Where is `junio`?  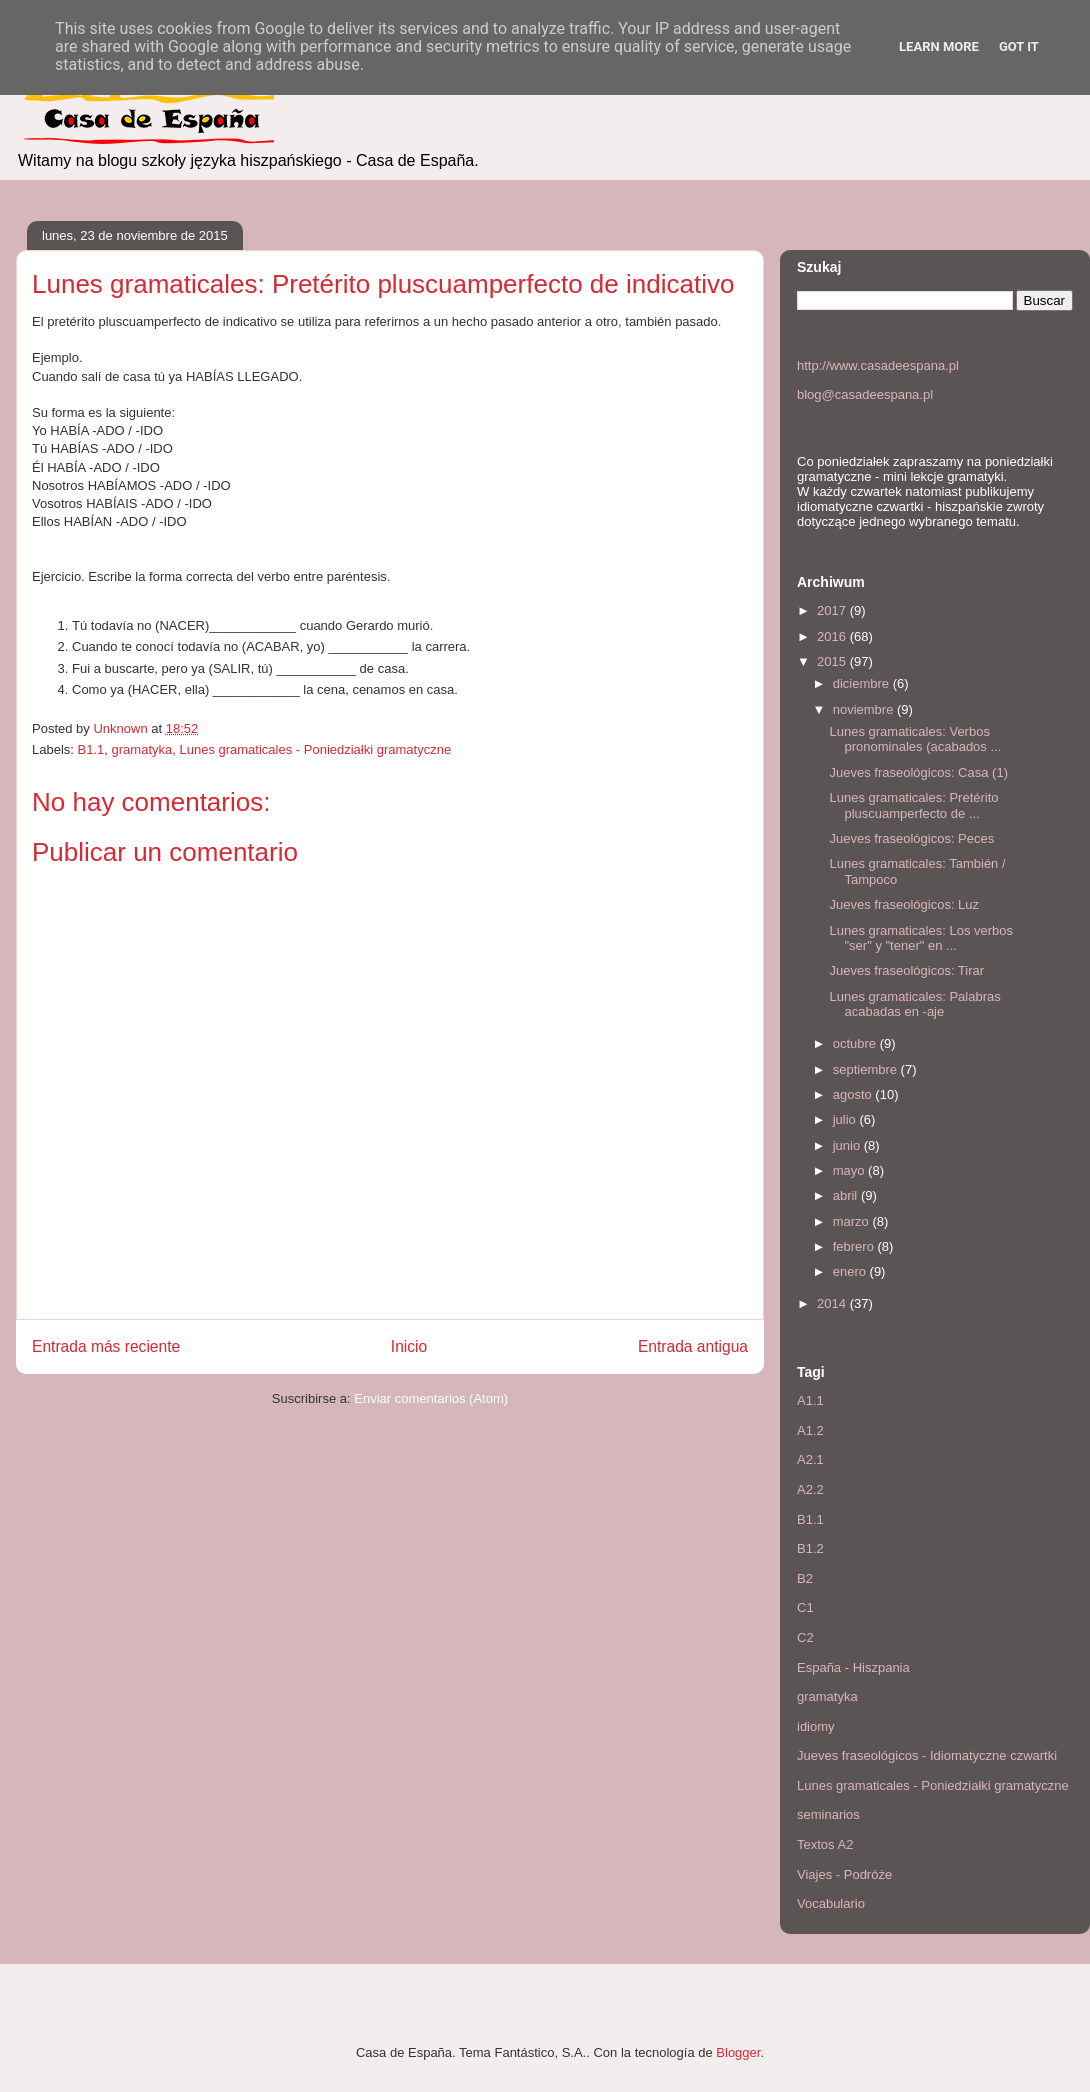
junio is located at coordinates (848, 1145).